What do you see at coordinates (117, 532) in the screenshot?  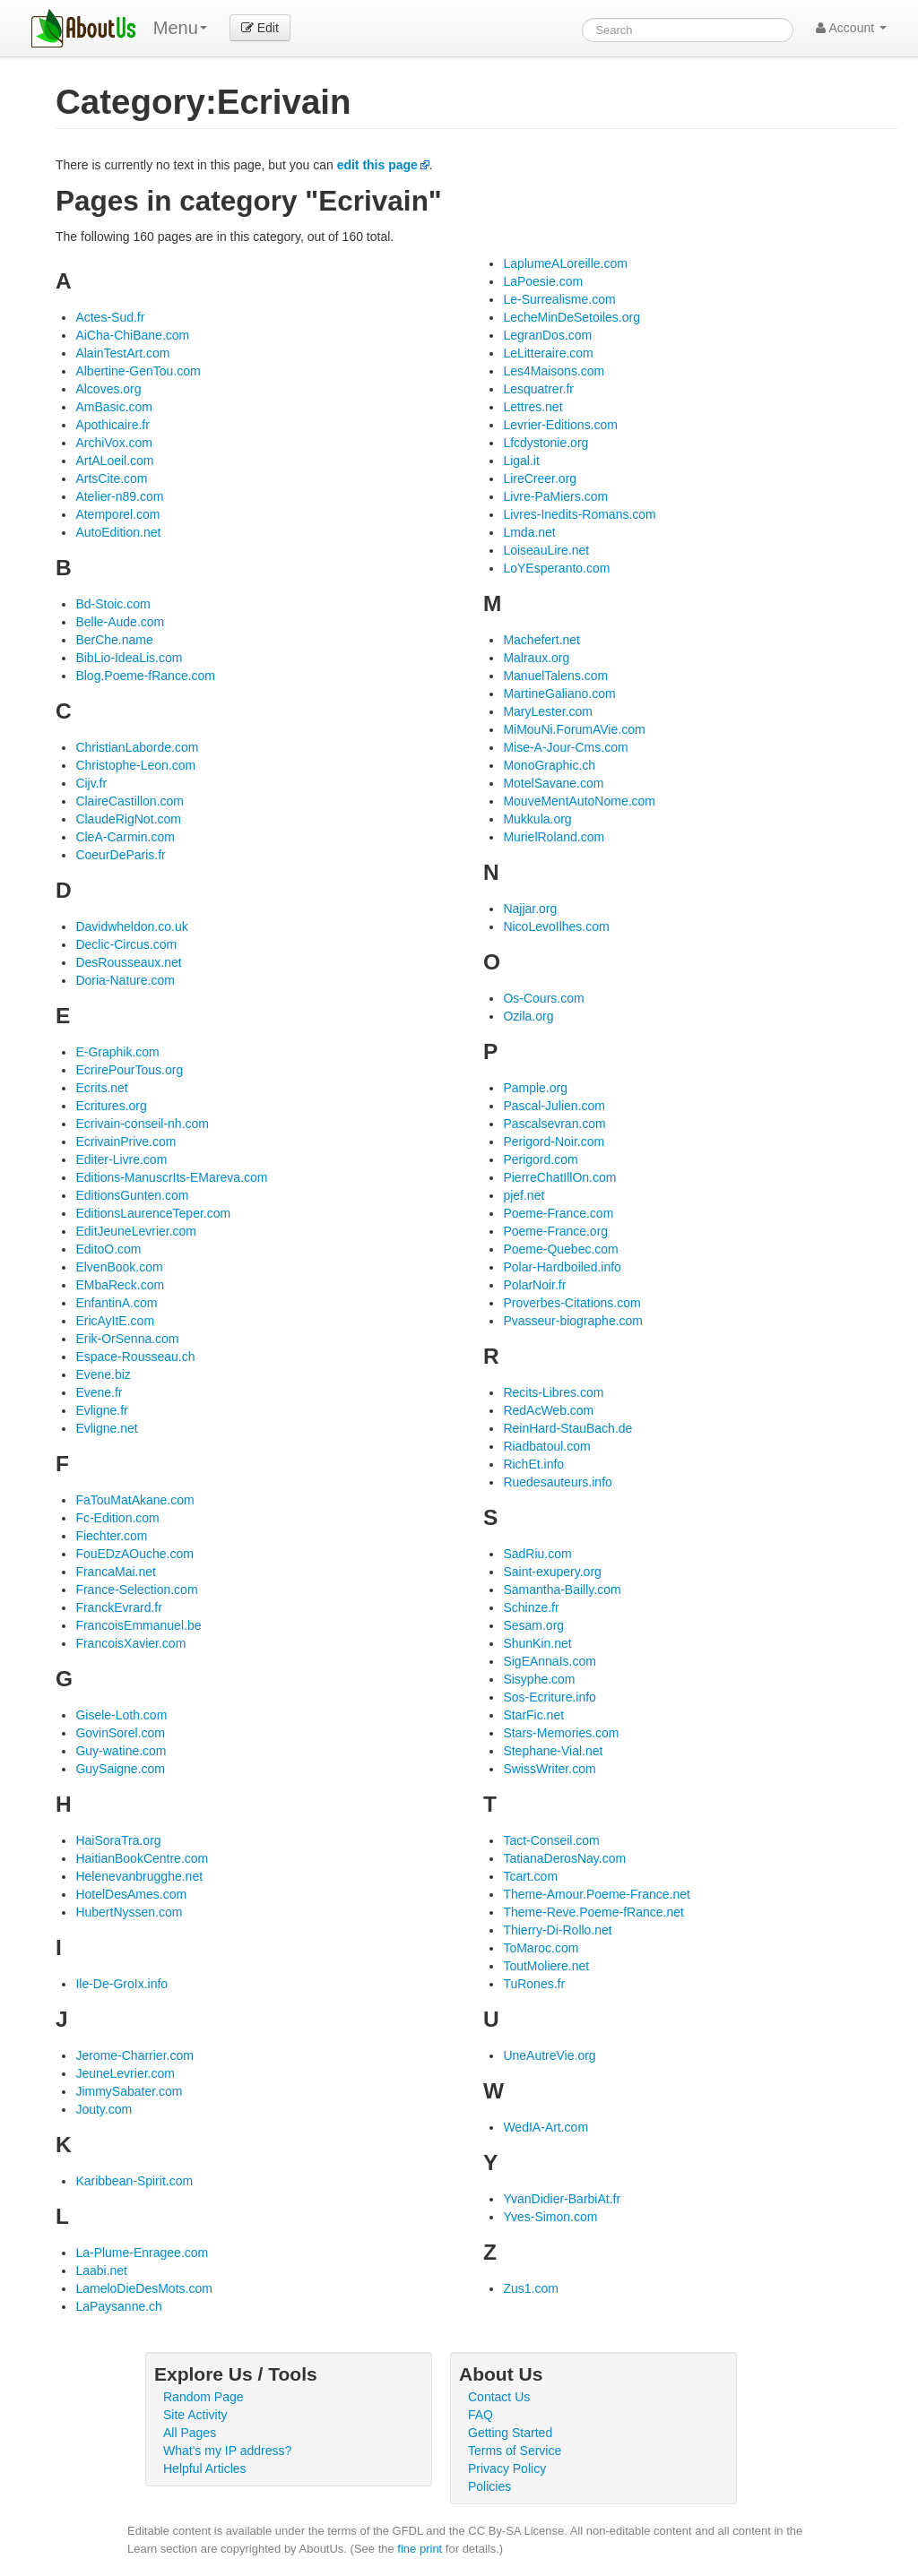 I see `AutoEdition.net` at bounding box center [117, 532].